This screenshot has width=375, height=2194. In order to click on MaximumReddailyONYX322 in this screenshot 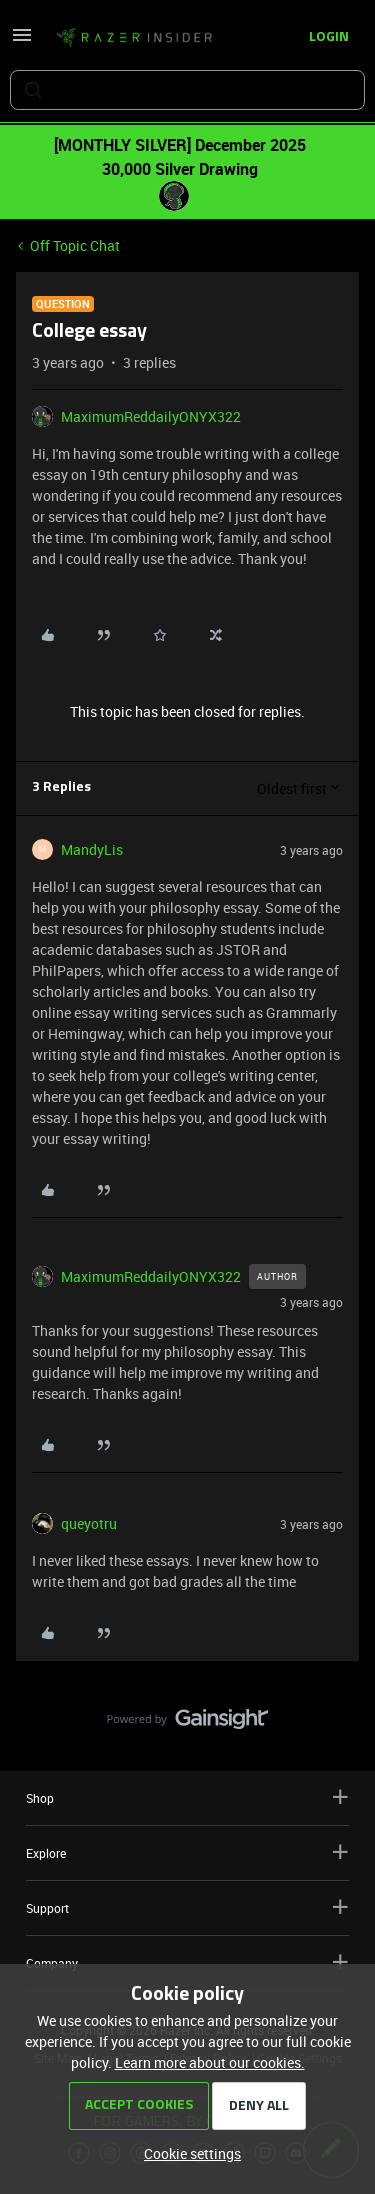, I will do `click(151, 416)`.